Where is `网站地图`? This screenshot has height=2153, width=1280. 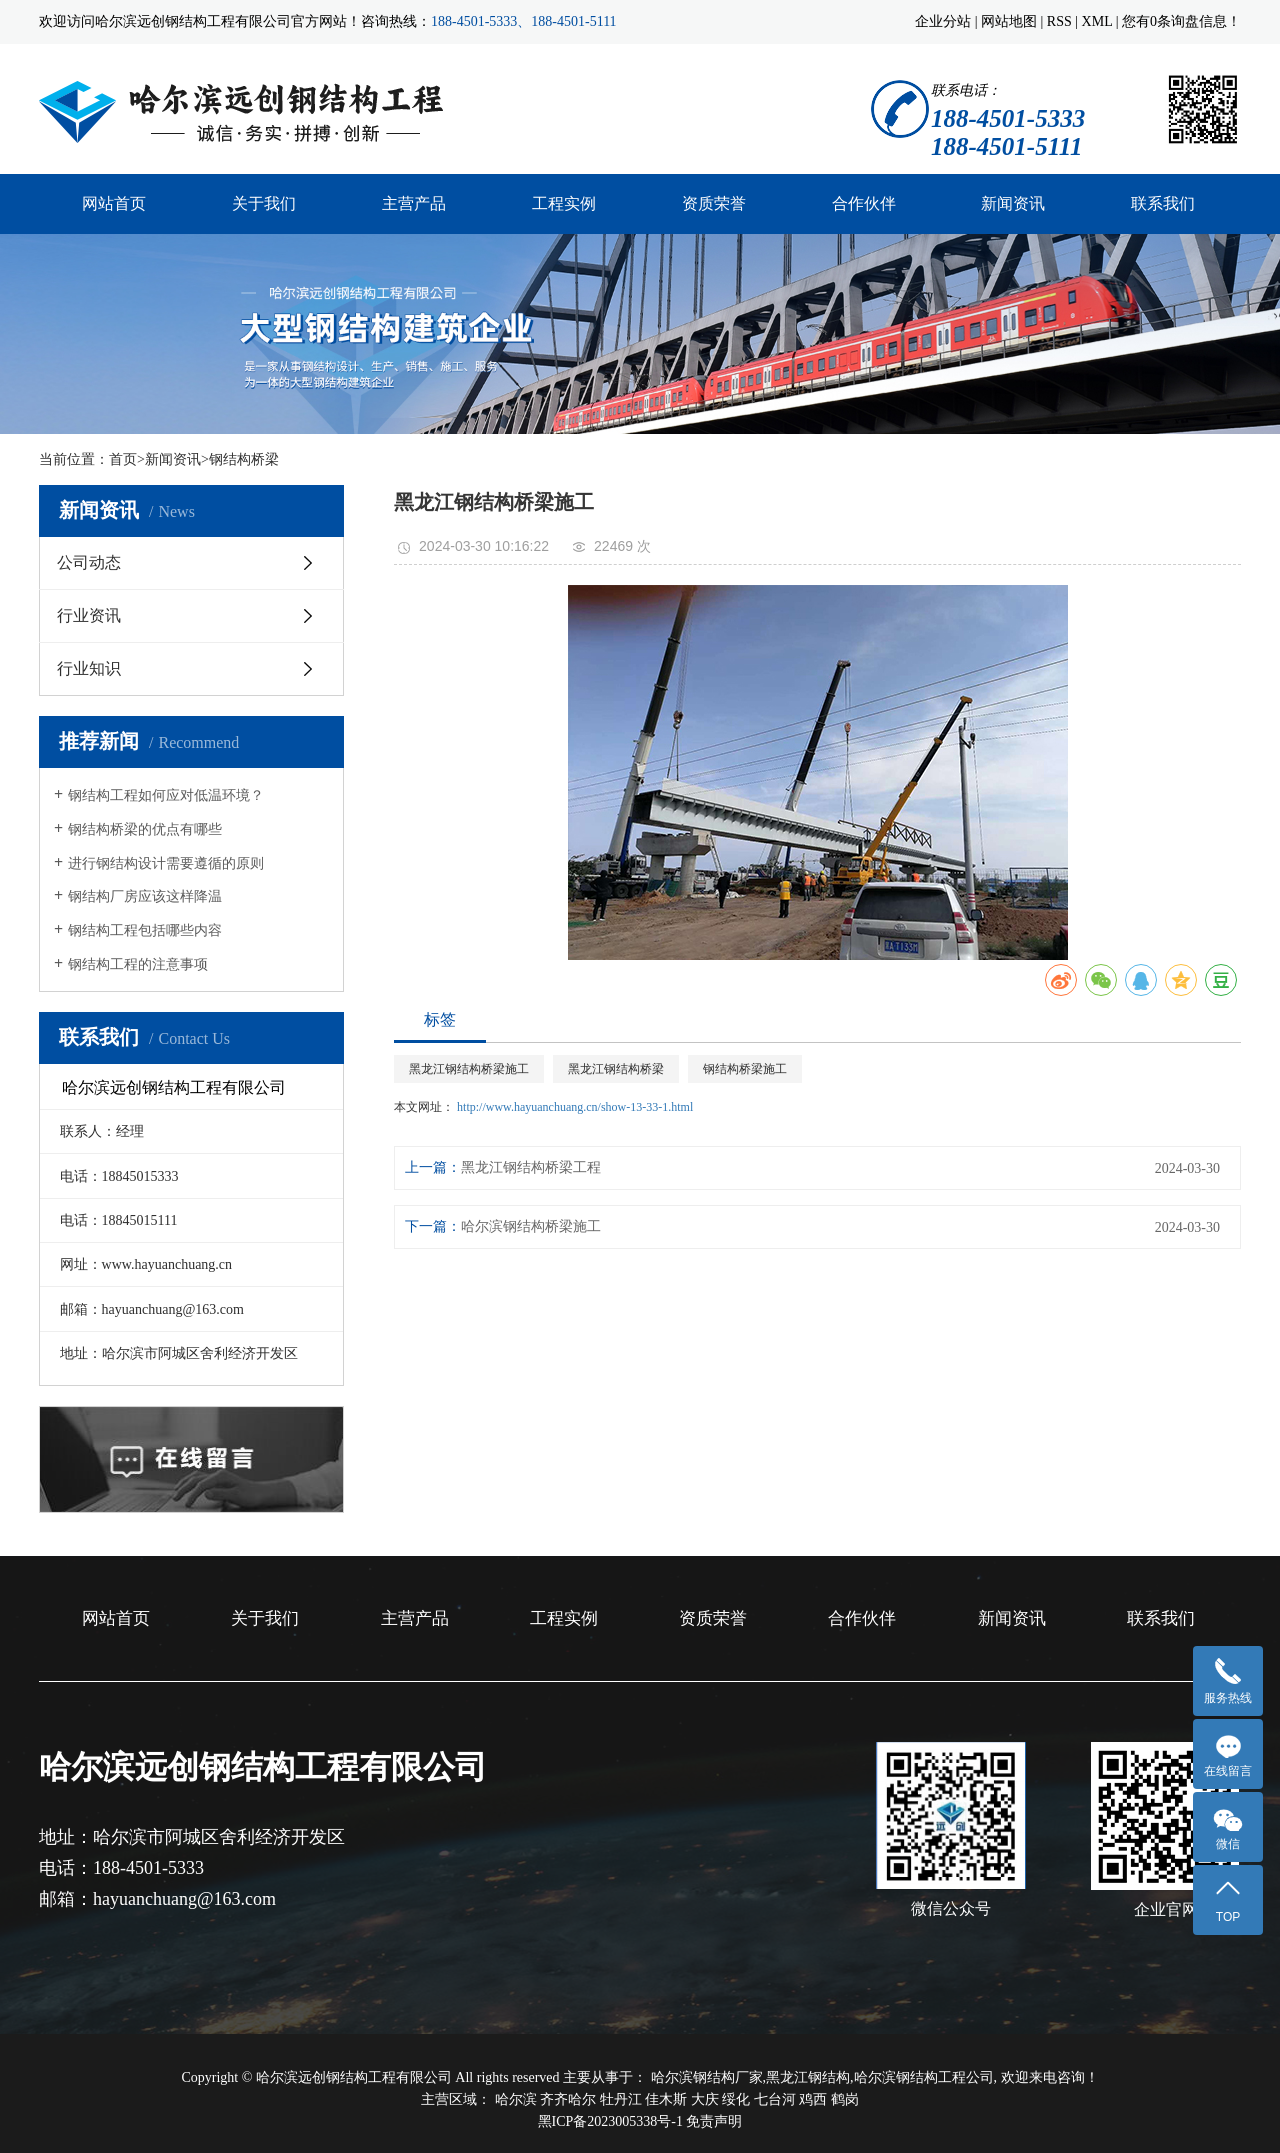 网站地图 is located at coordinates (1009, 21).